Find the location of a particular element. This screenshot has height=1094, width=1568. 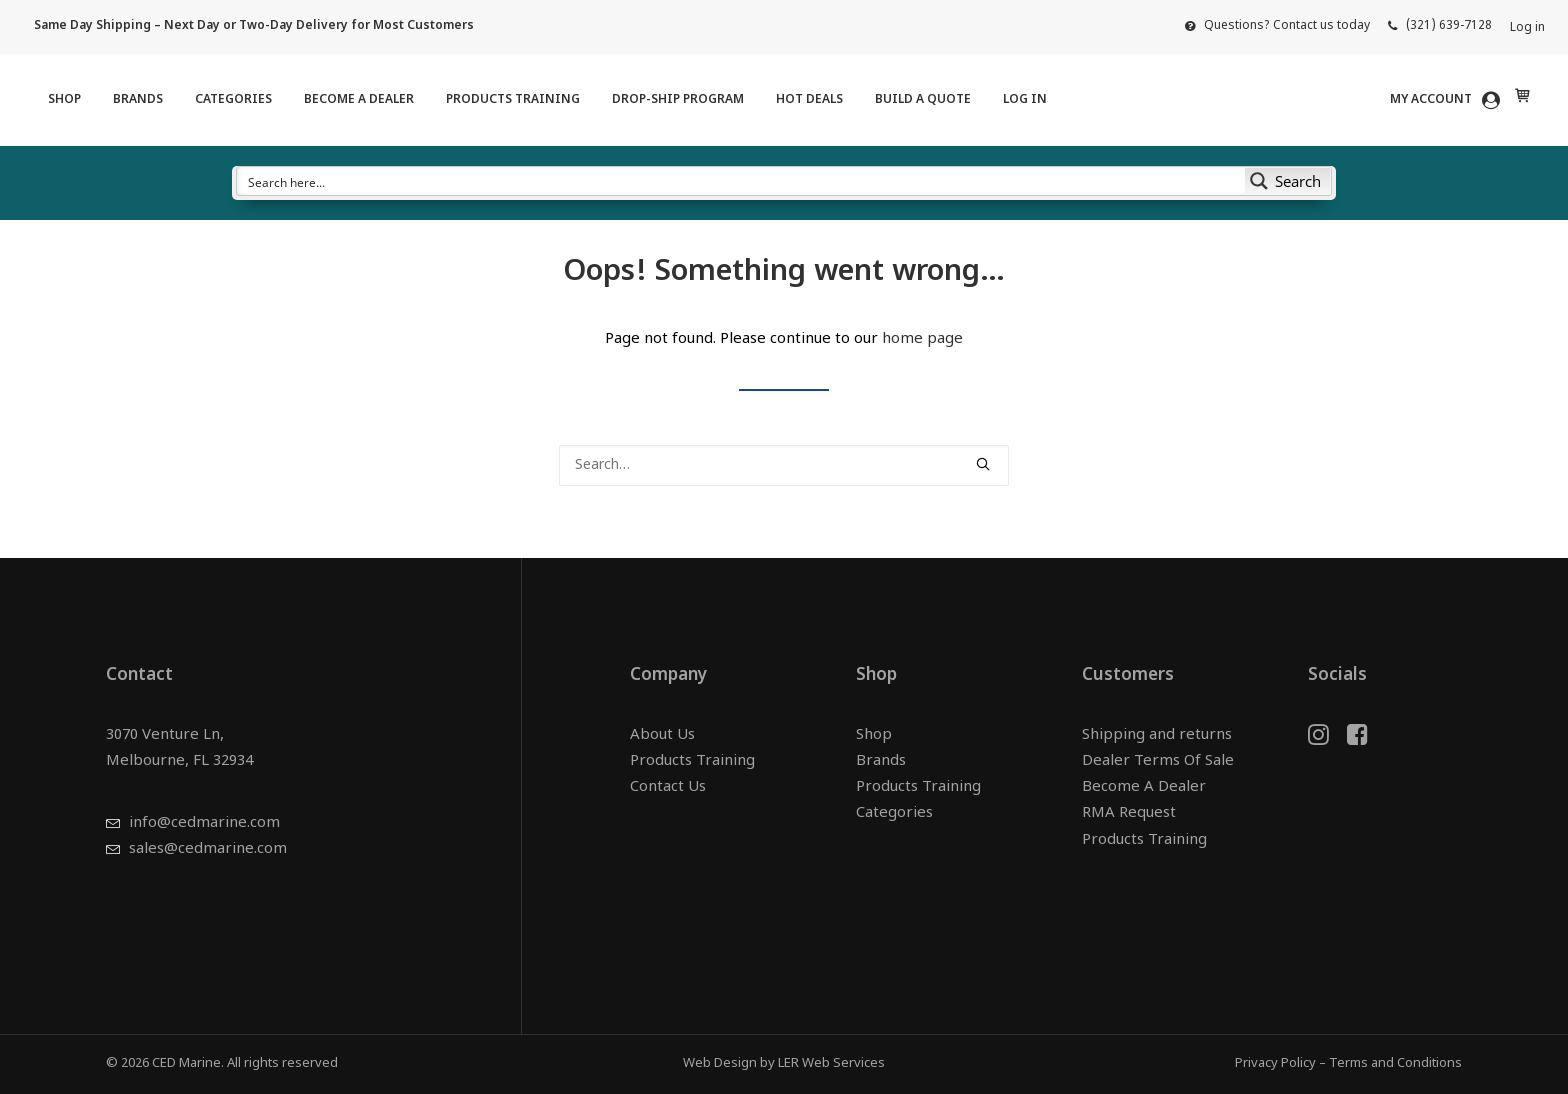

Dealer Terms Of Sale is located at coordinates (1158, 761).